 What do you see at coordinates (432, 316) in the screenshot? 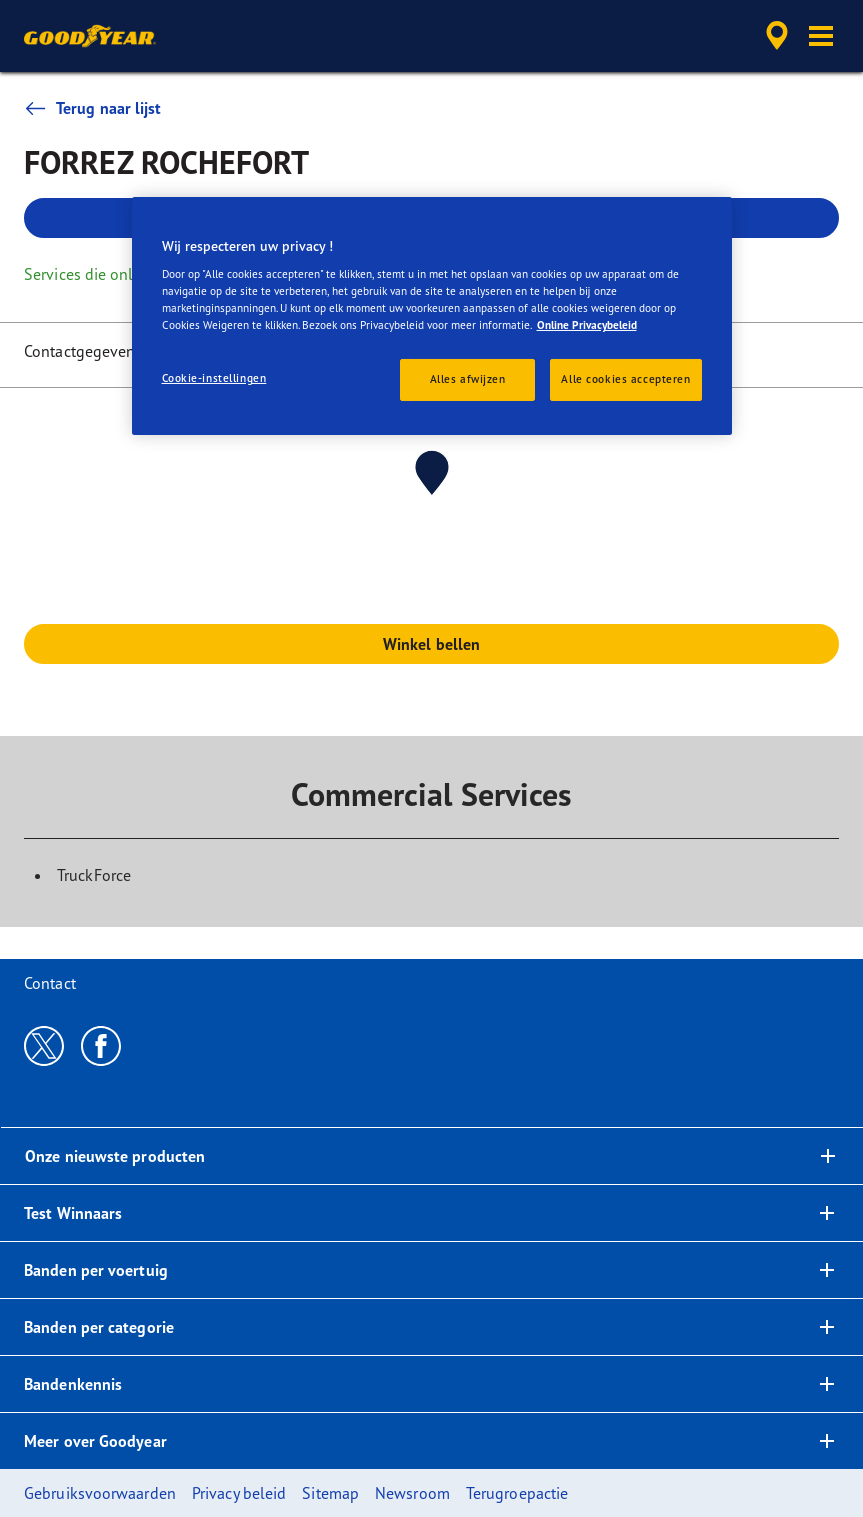
I see `[region]` at bounding box center [432, 316].